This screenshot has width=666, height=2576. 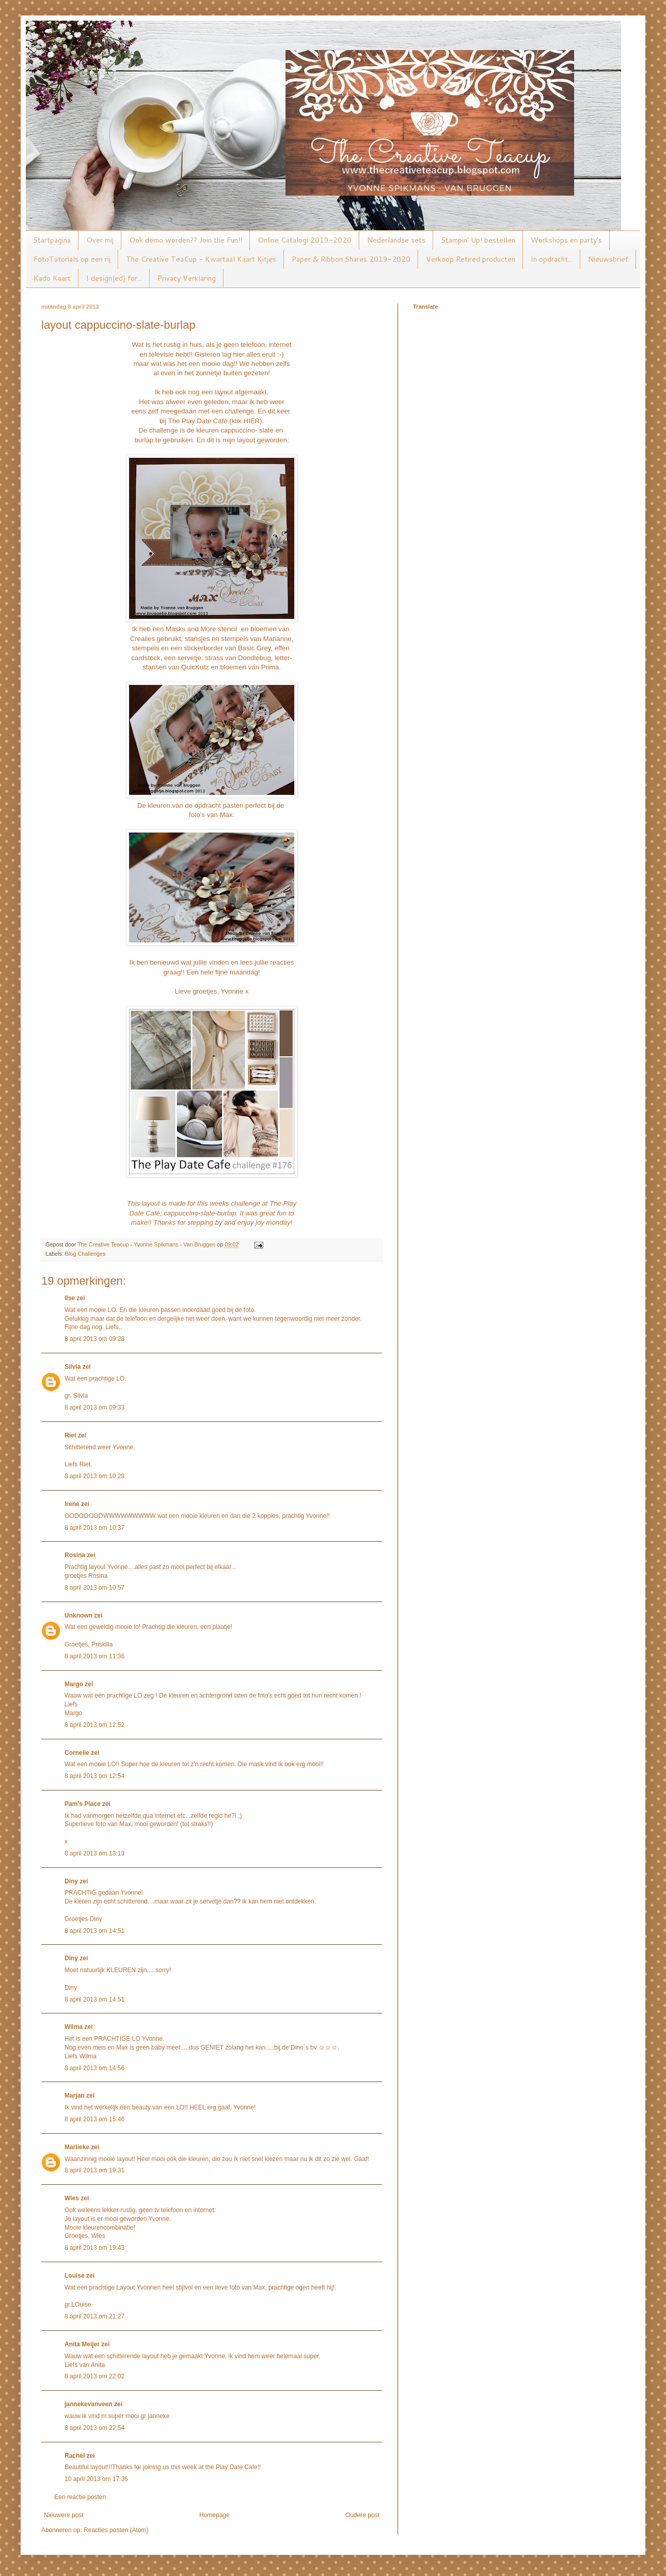 What do you see at coordinates (94, 1725) in the screenshot?
I see `8 april 2013 om 12:52` at bounding box center [94, 1725].